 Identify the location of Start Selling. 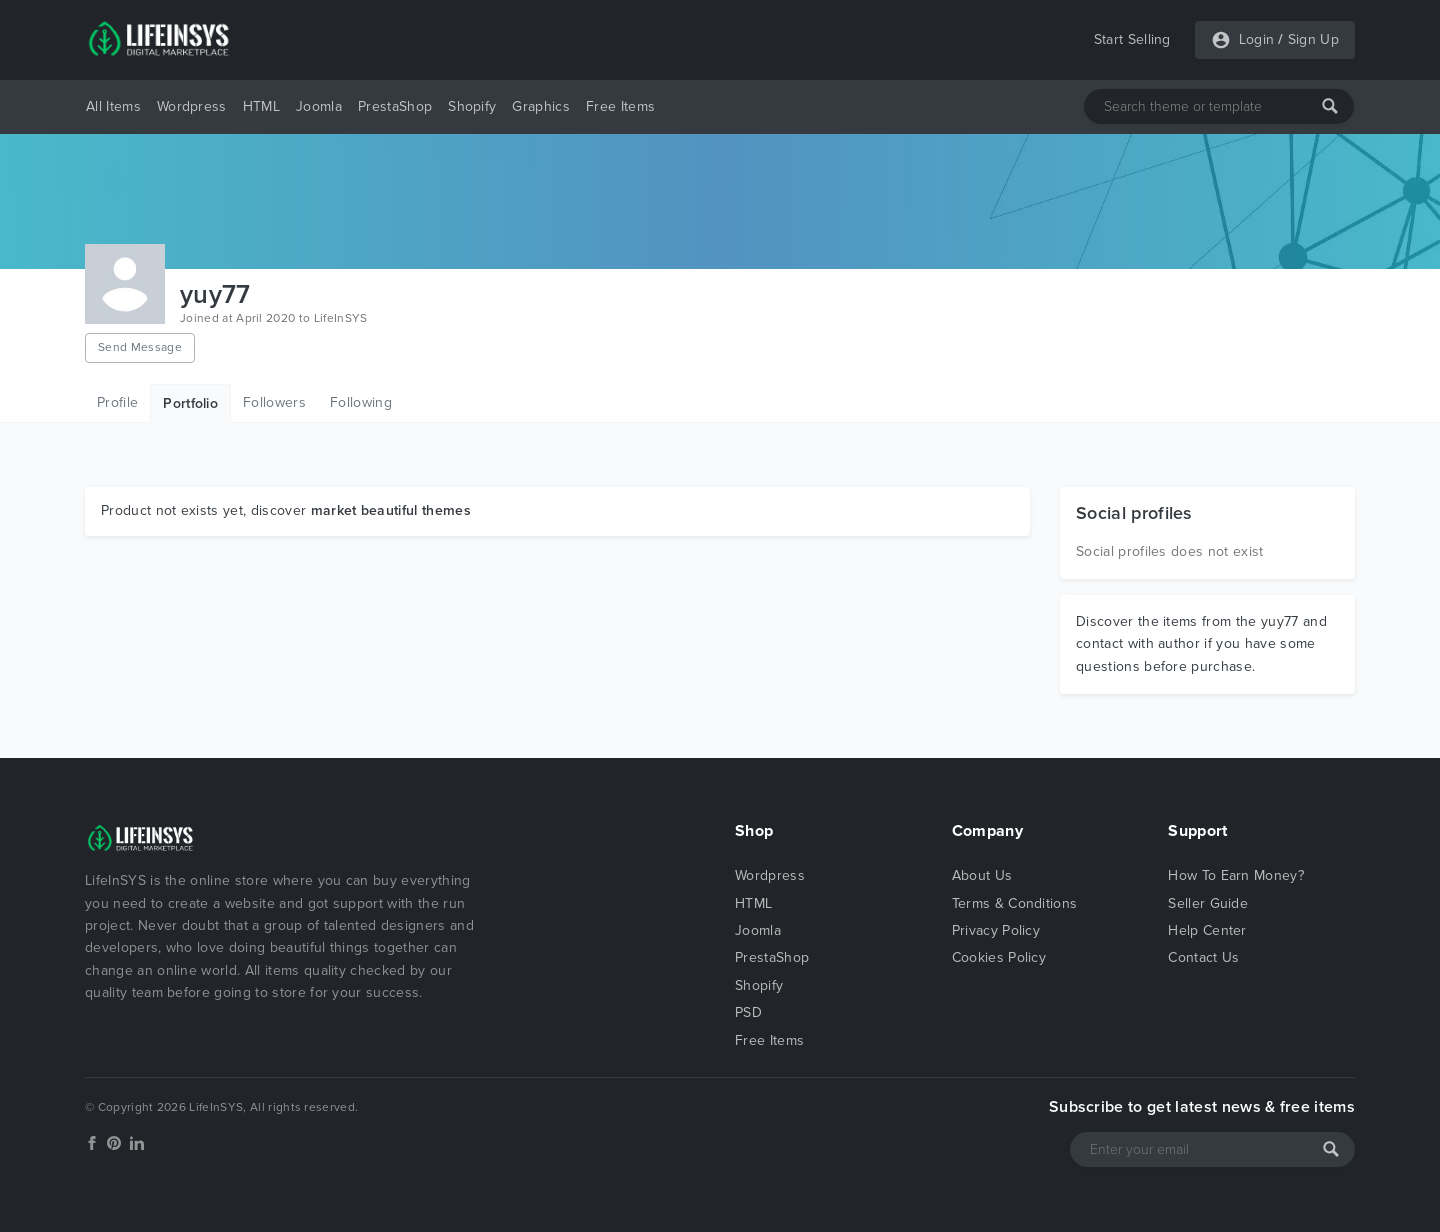
(1132, 39).